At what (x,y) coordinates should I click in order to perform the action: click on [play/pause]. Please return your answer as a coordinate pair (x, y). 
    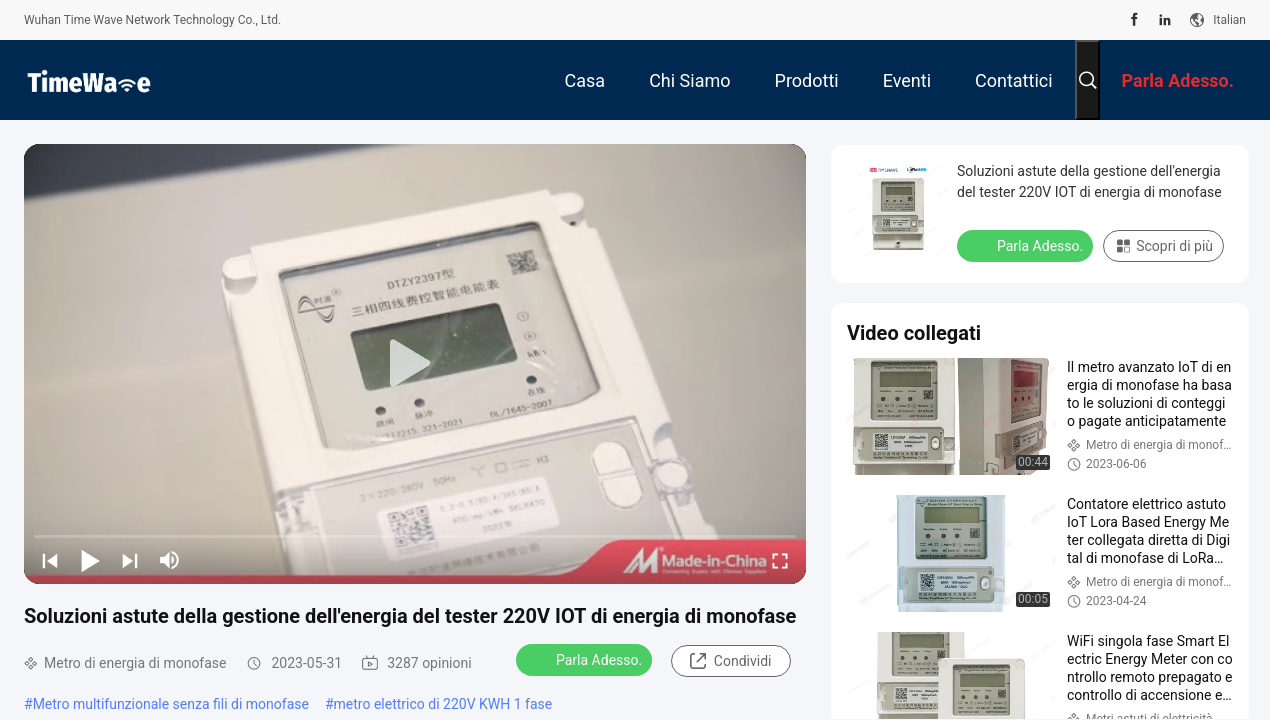
    Looking at the image, I should click on (90, 560).